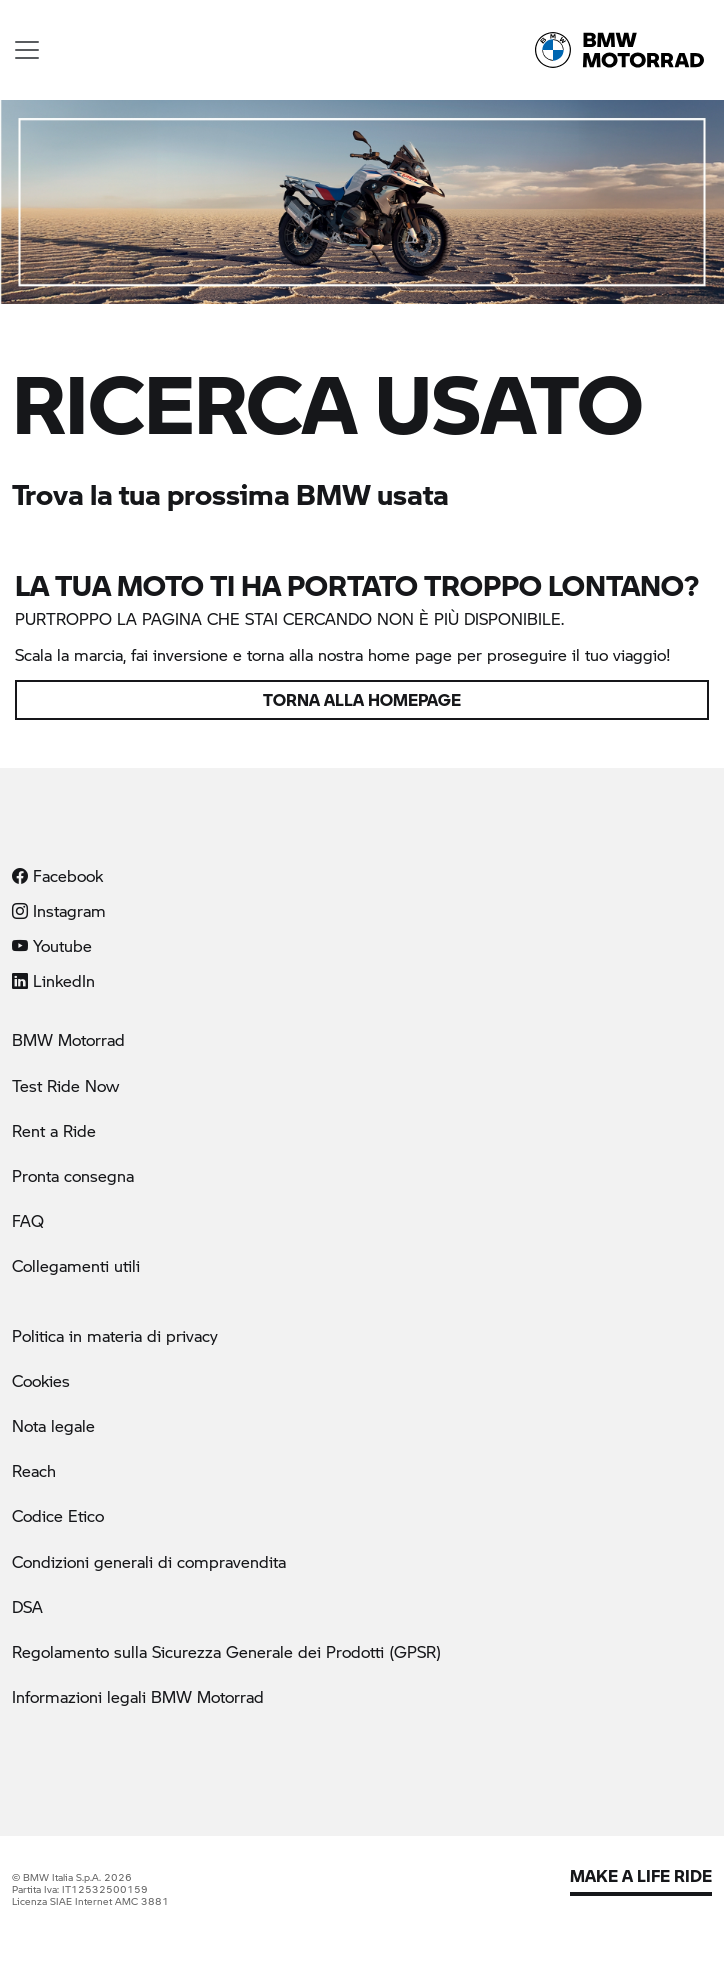 The height and width of the screenshot is (1983, 724). Describe the element at coordinates (27, 50) in the screenshot. I see `[Toggle navigation]` at that location.